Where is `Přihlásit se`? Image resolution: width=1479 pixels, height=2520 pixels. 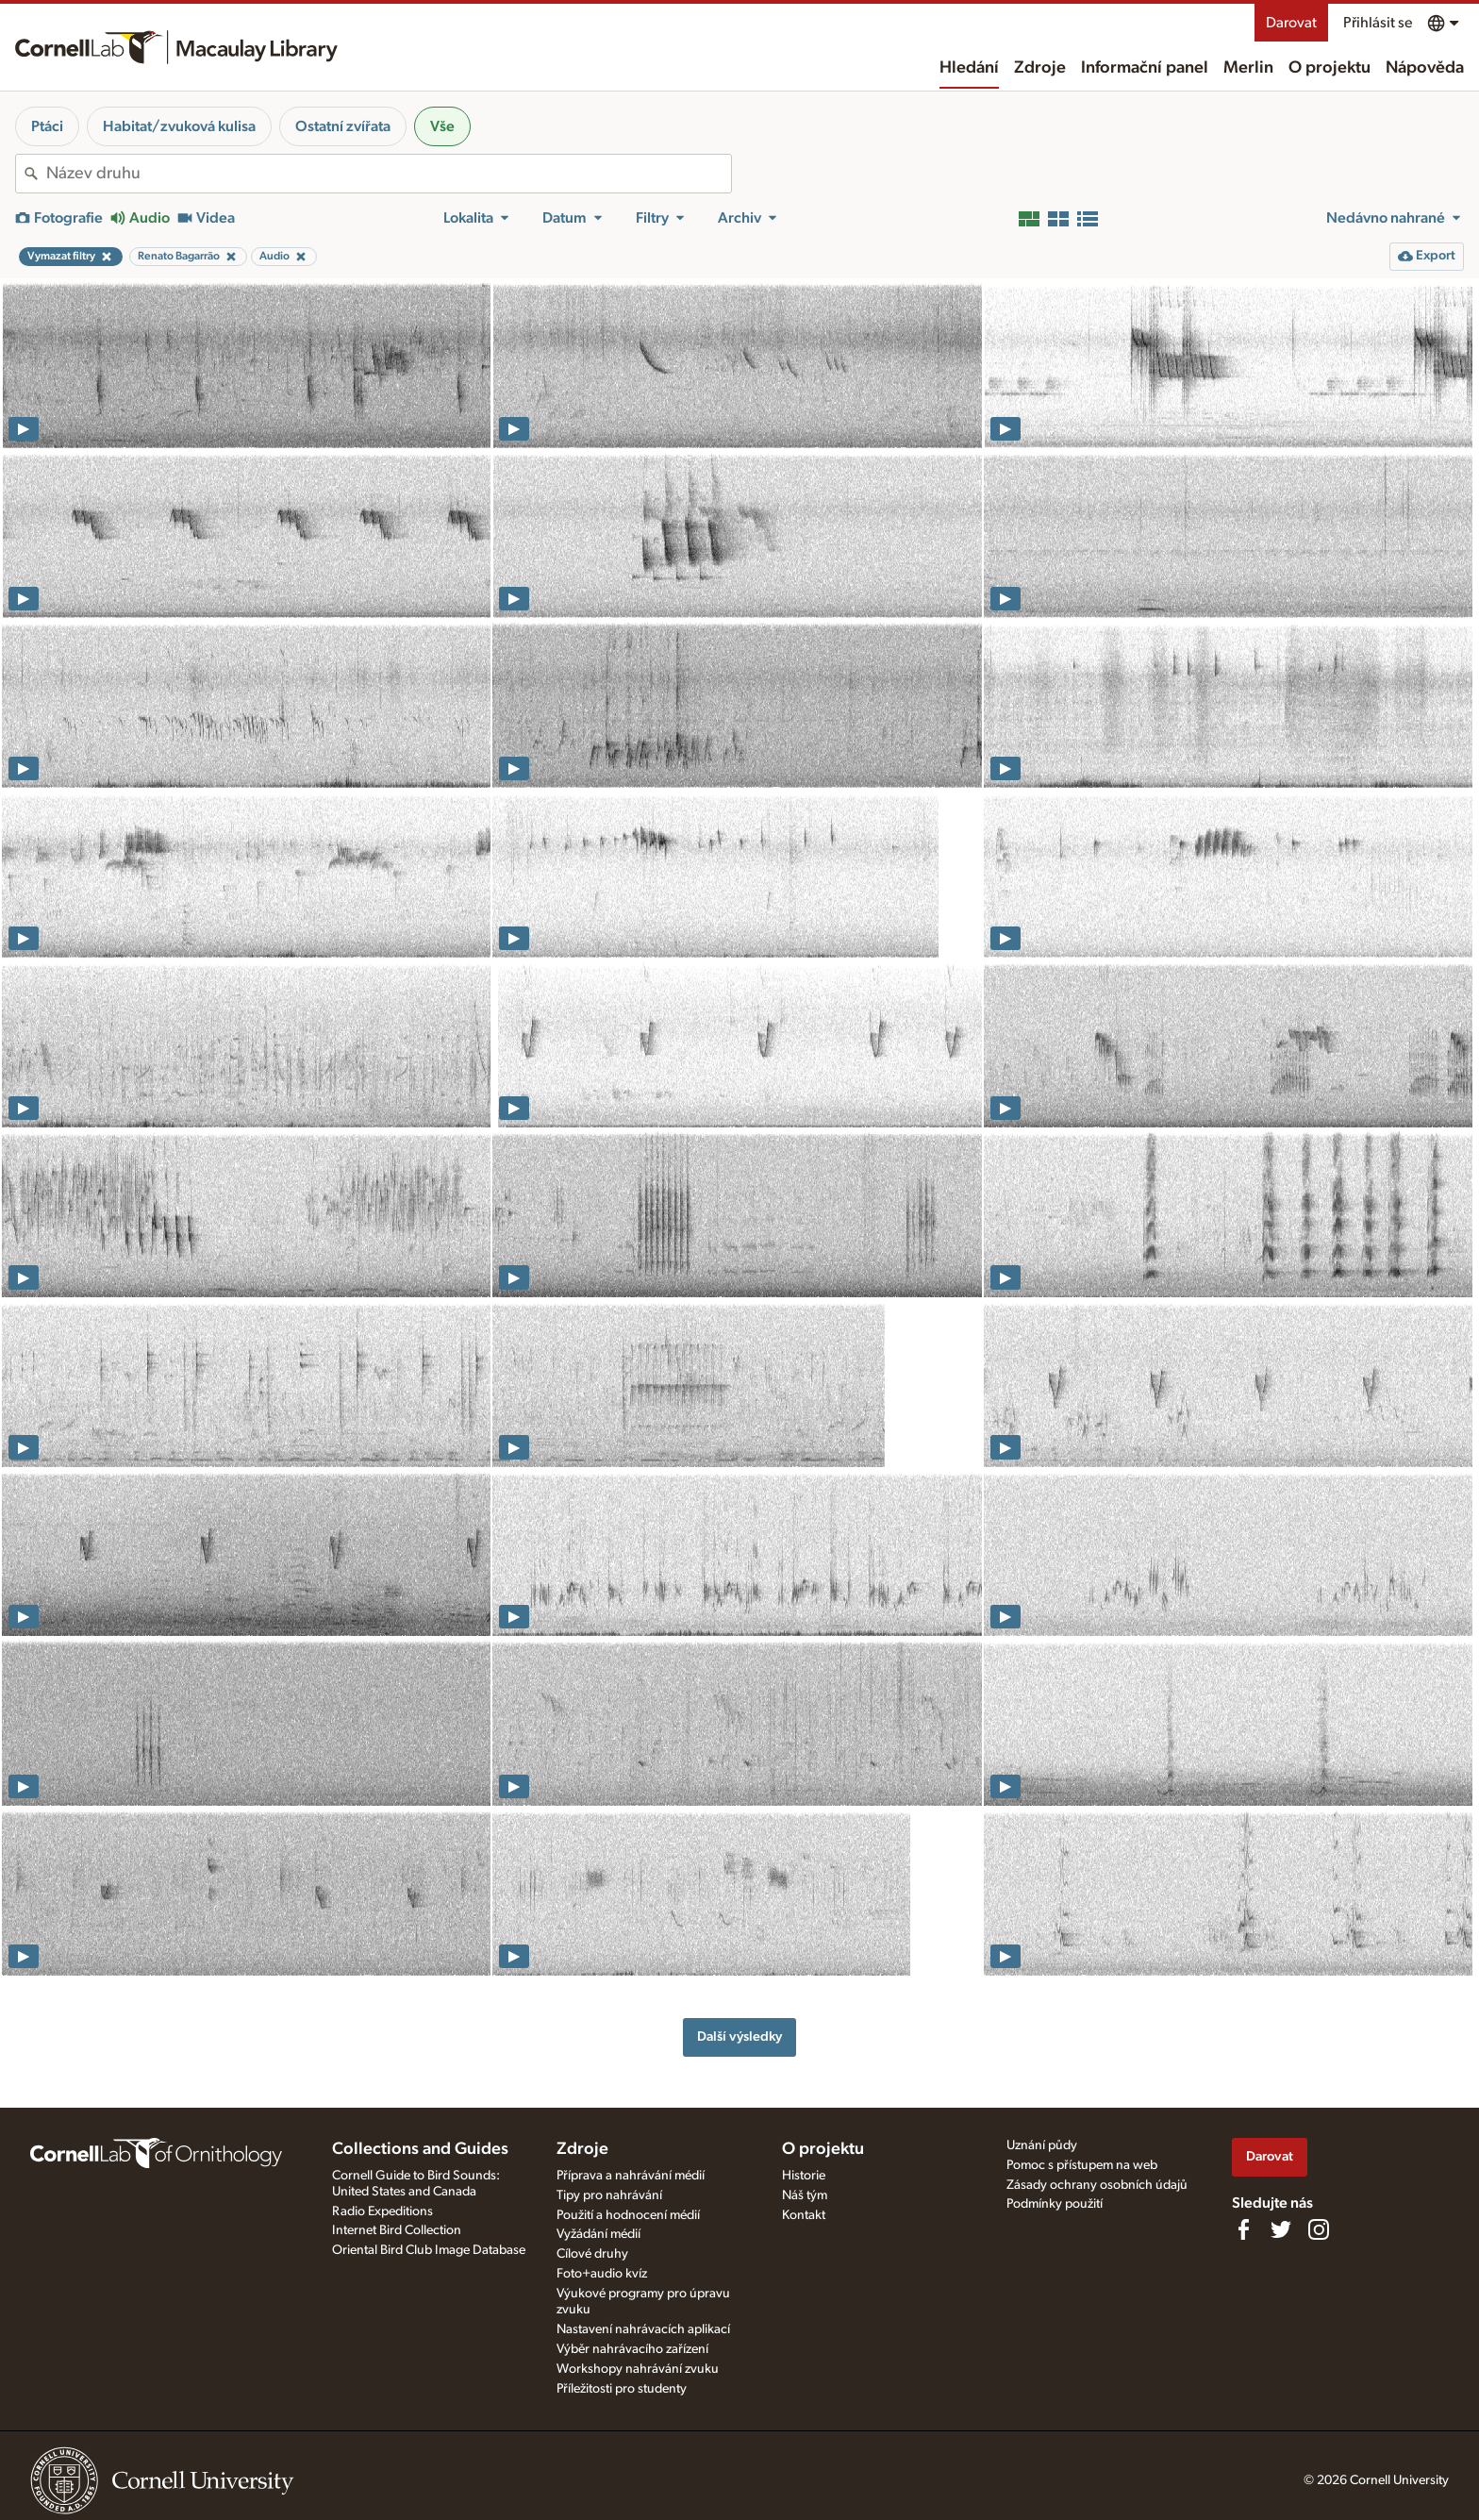
Přihlásit se is located at coordinates (1377, 22).